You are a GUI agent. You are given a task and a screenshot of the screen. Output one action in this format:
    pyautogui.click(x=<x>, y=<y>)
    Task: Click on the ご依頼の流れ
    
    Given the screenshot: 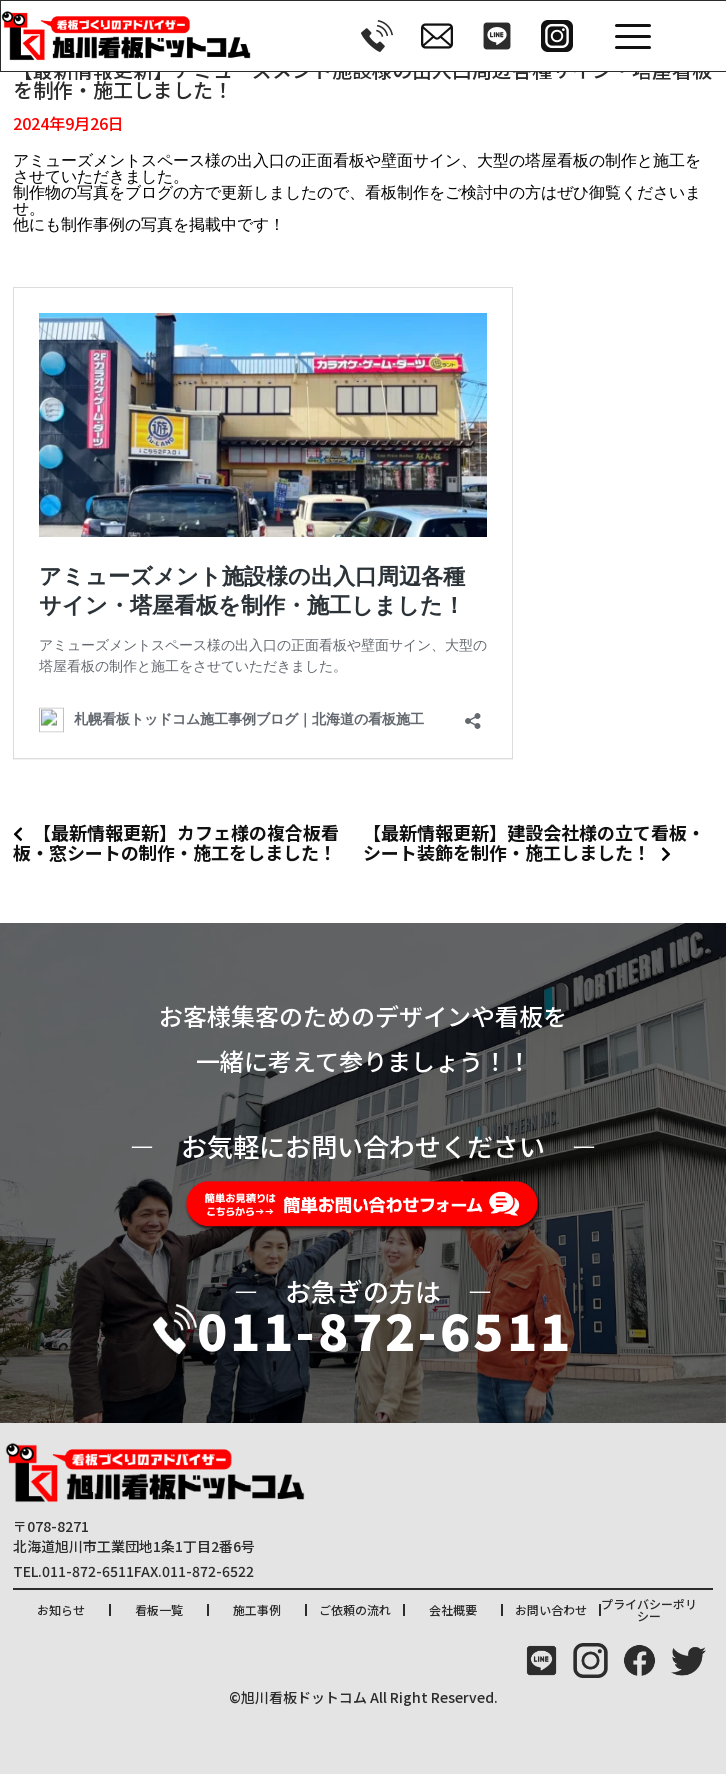 What is the action you would take?
    pyautogui.click(x=355, y=1609)
    